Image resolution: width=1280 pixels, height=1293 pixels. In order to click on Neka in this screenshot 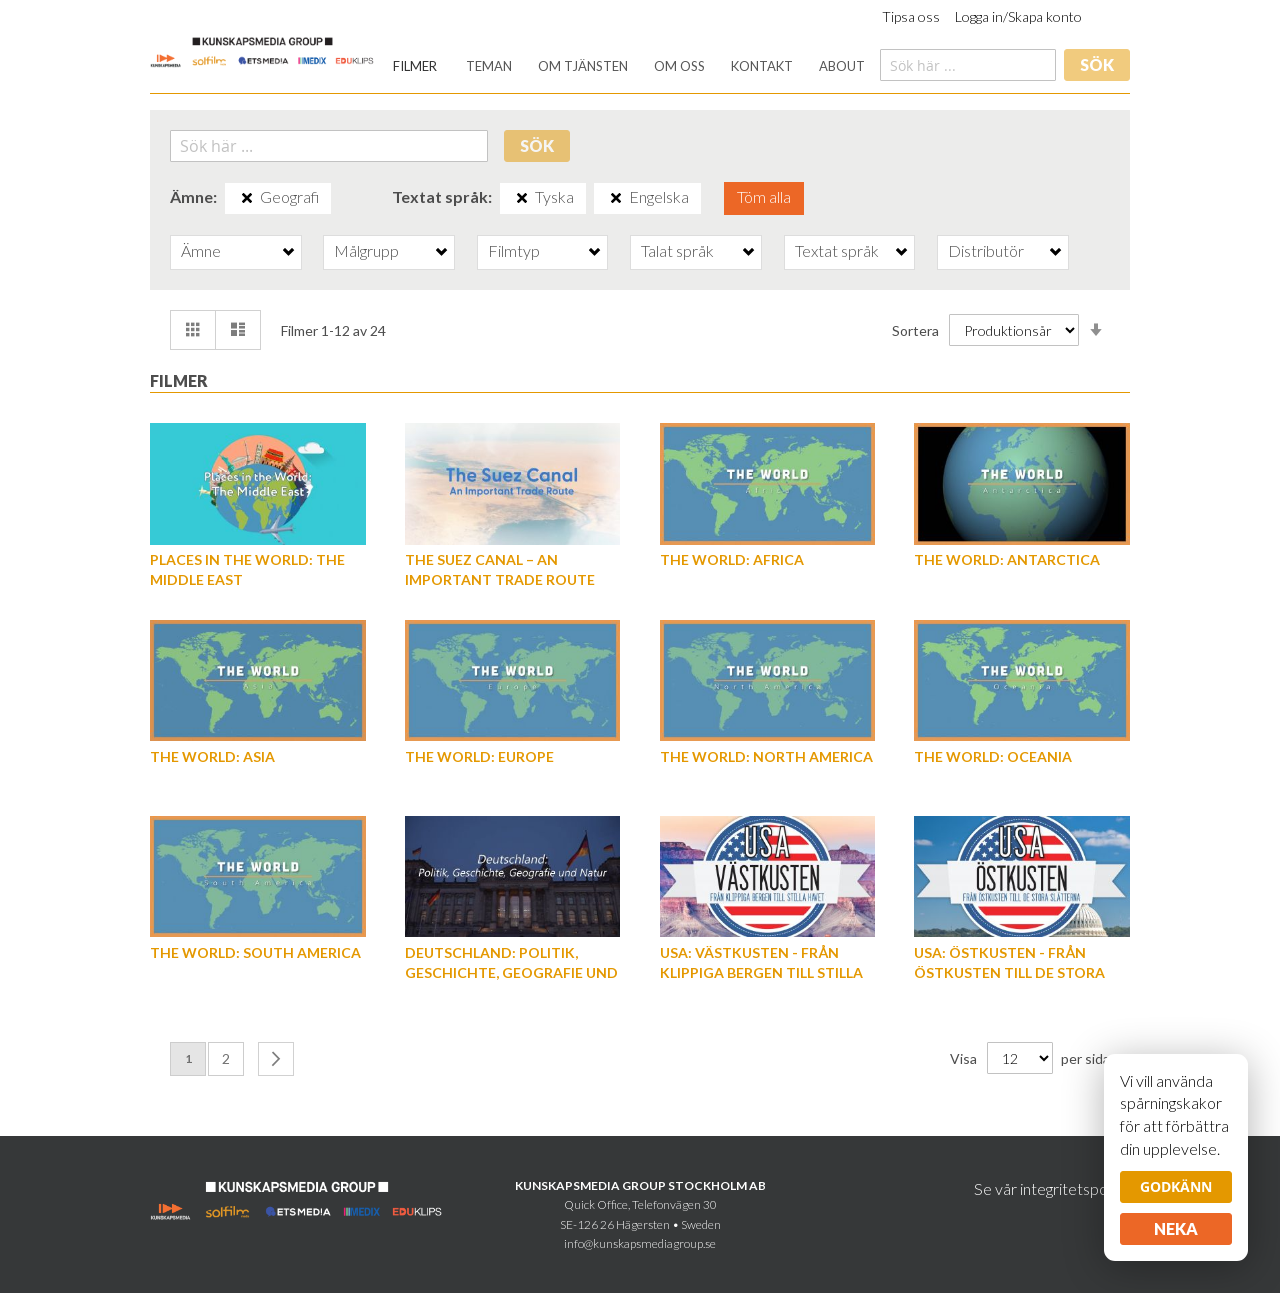, I will do `click(1176, 1228)`.